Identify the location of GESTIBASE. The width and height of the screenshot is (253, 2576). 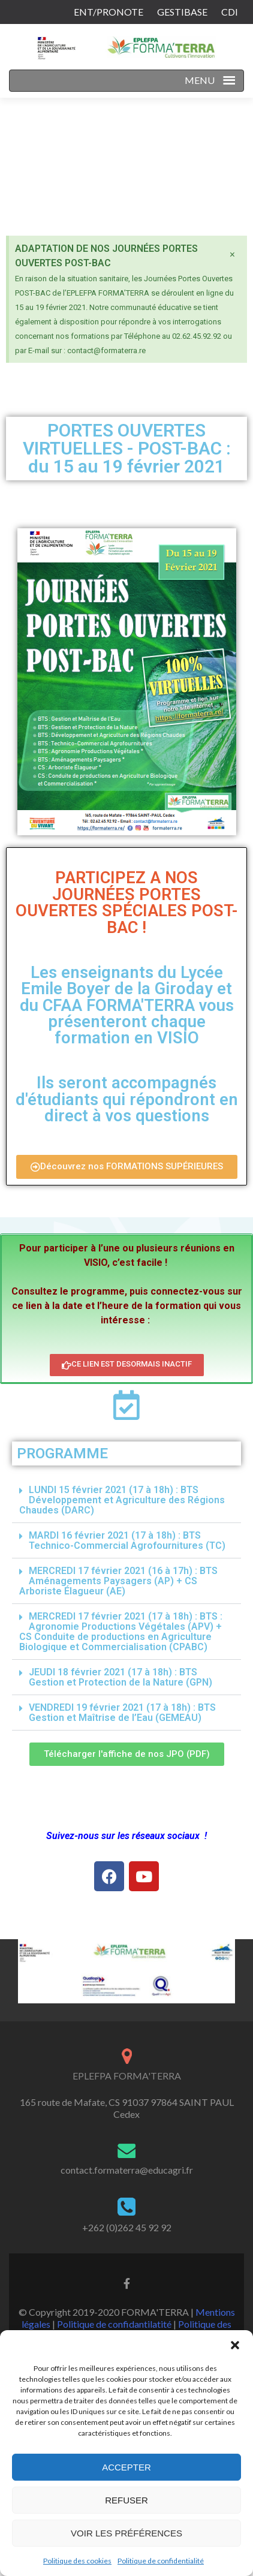
(182, 11).